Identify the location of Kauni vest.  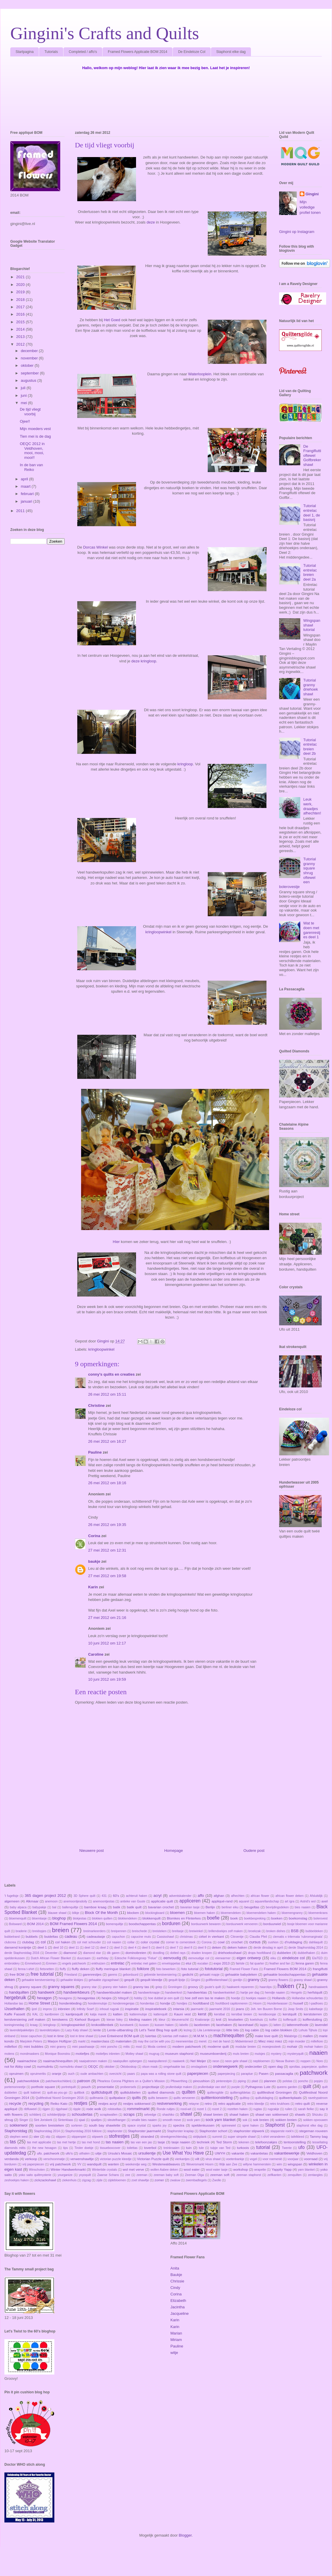
(182, 2014).